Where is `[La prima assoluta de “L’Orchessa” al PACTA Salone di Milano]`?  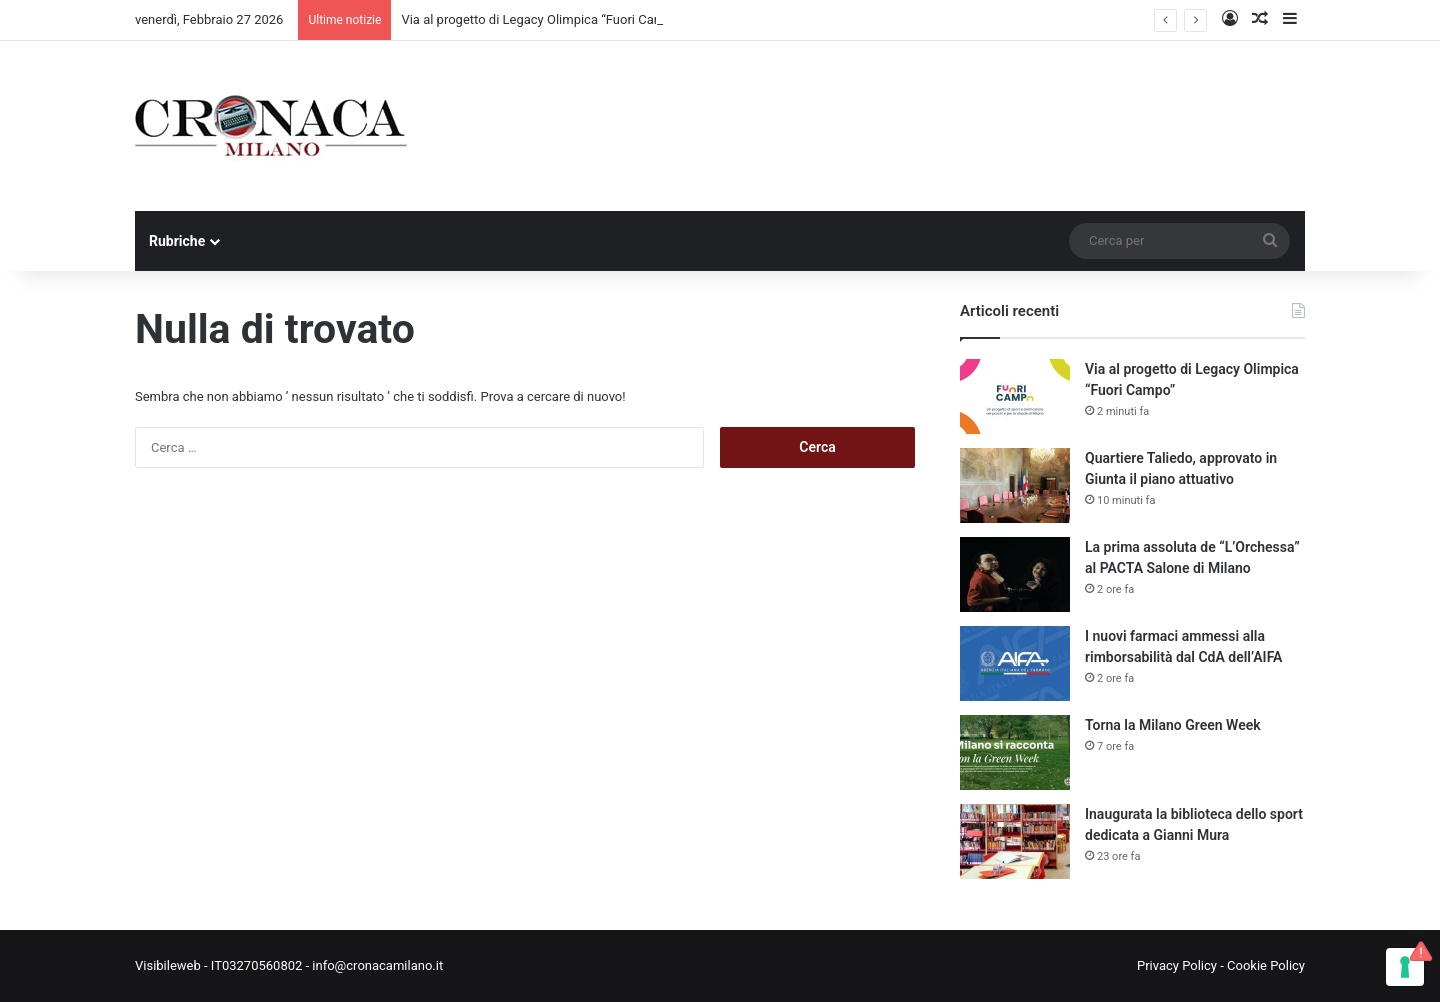 [La prima assoluta de “L’Orchessa” al PACTA Salone di Milano] is located at coordinates (1015, 574).